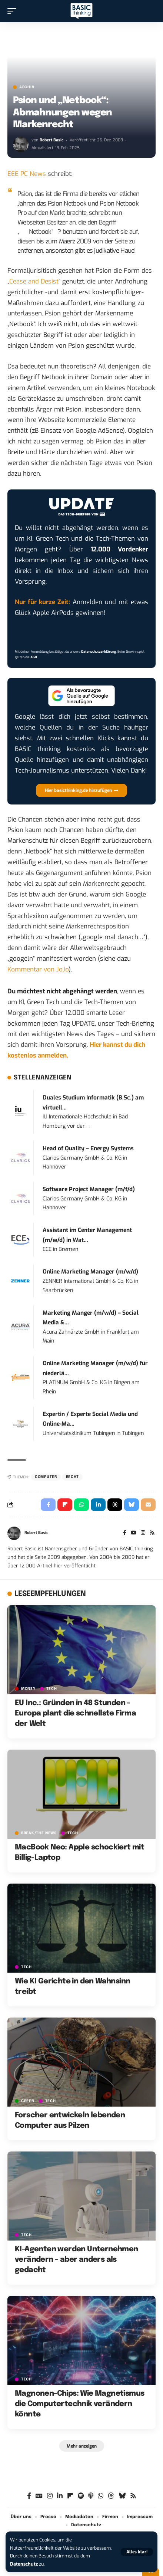 This screenshot has height=2576, width=163. Describe the element at coordinates (152, 1533) in the screenshot. I see `[Rss]` at that location.